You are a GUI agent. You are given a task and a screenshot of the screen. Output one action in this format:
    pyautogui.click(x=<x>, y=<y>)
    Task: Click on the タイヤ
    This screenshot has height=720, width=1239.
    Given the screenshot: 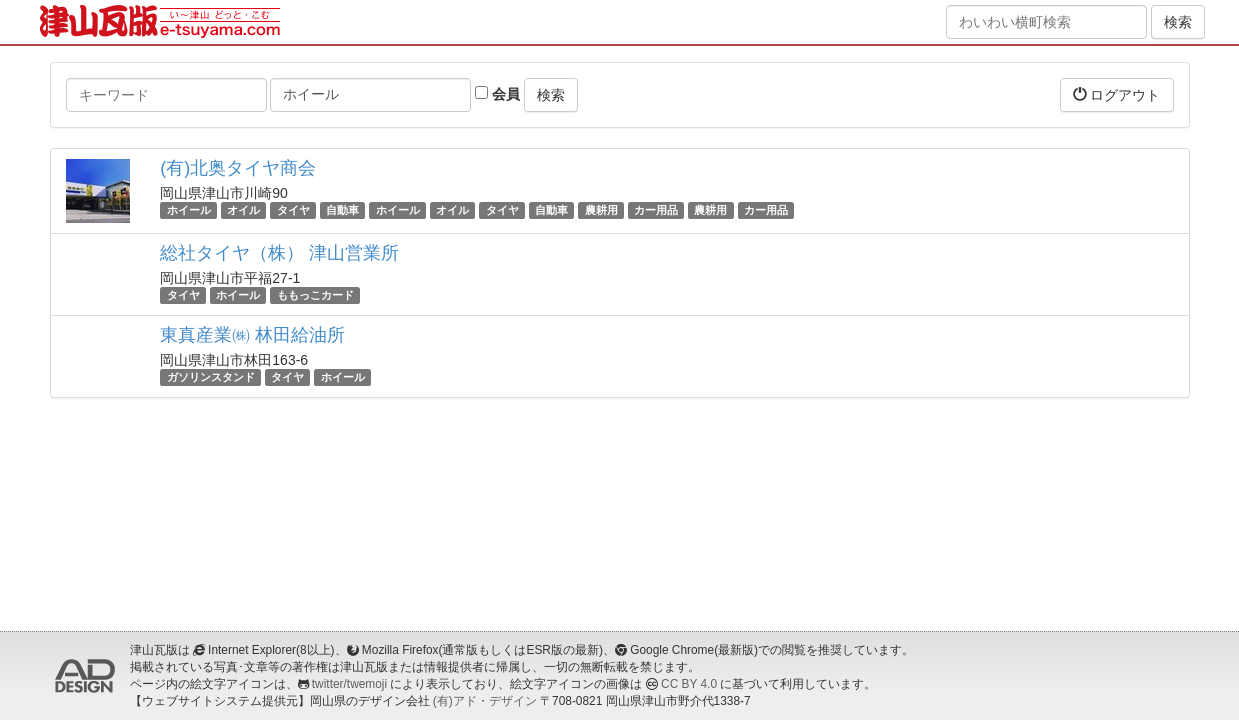 What is the action you would take?
    pyautogui.click(x=293, y=210)
    